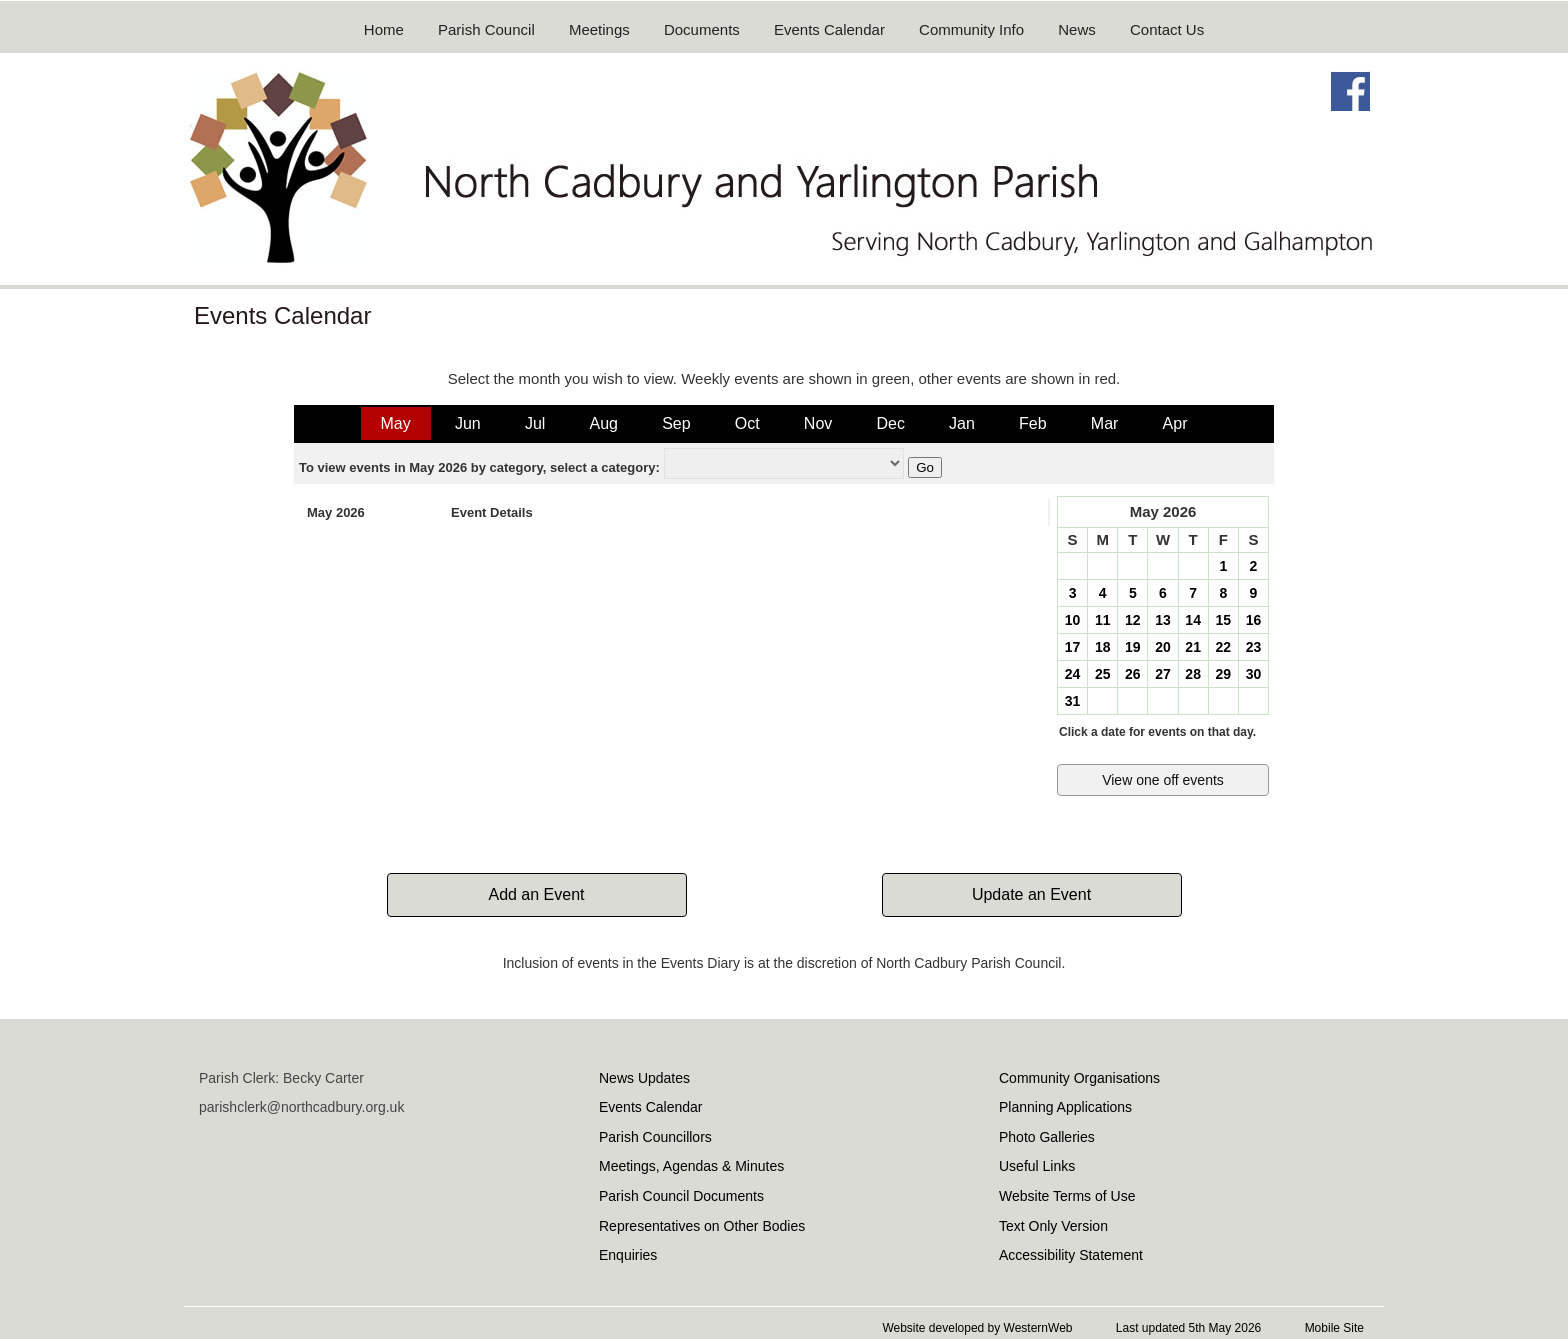 This screenshot has width=1568, height=1340. I want to click on Representatives on Other Bodies, so click(702, 1226).